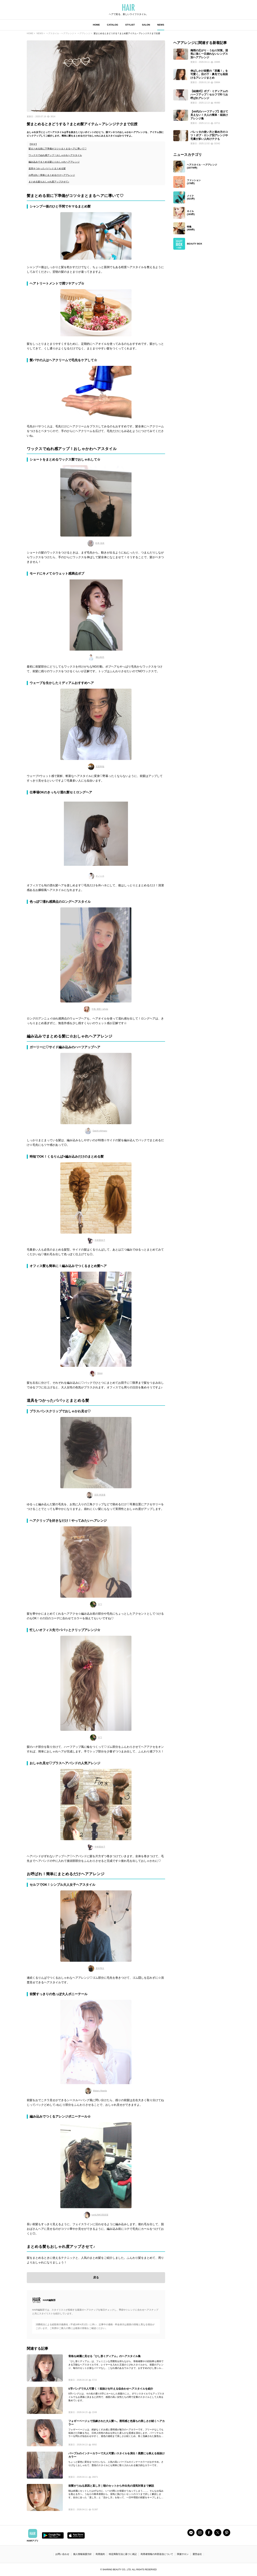 This screenshot has height=2576, width=257. What do you see at coordinates (96, 24) in the screenshot?
I see `HOME` at bounding box center [96, 24].